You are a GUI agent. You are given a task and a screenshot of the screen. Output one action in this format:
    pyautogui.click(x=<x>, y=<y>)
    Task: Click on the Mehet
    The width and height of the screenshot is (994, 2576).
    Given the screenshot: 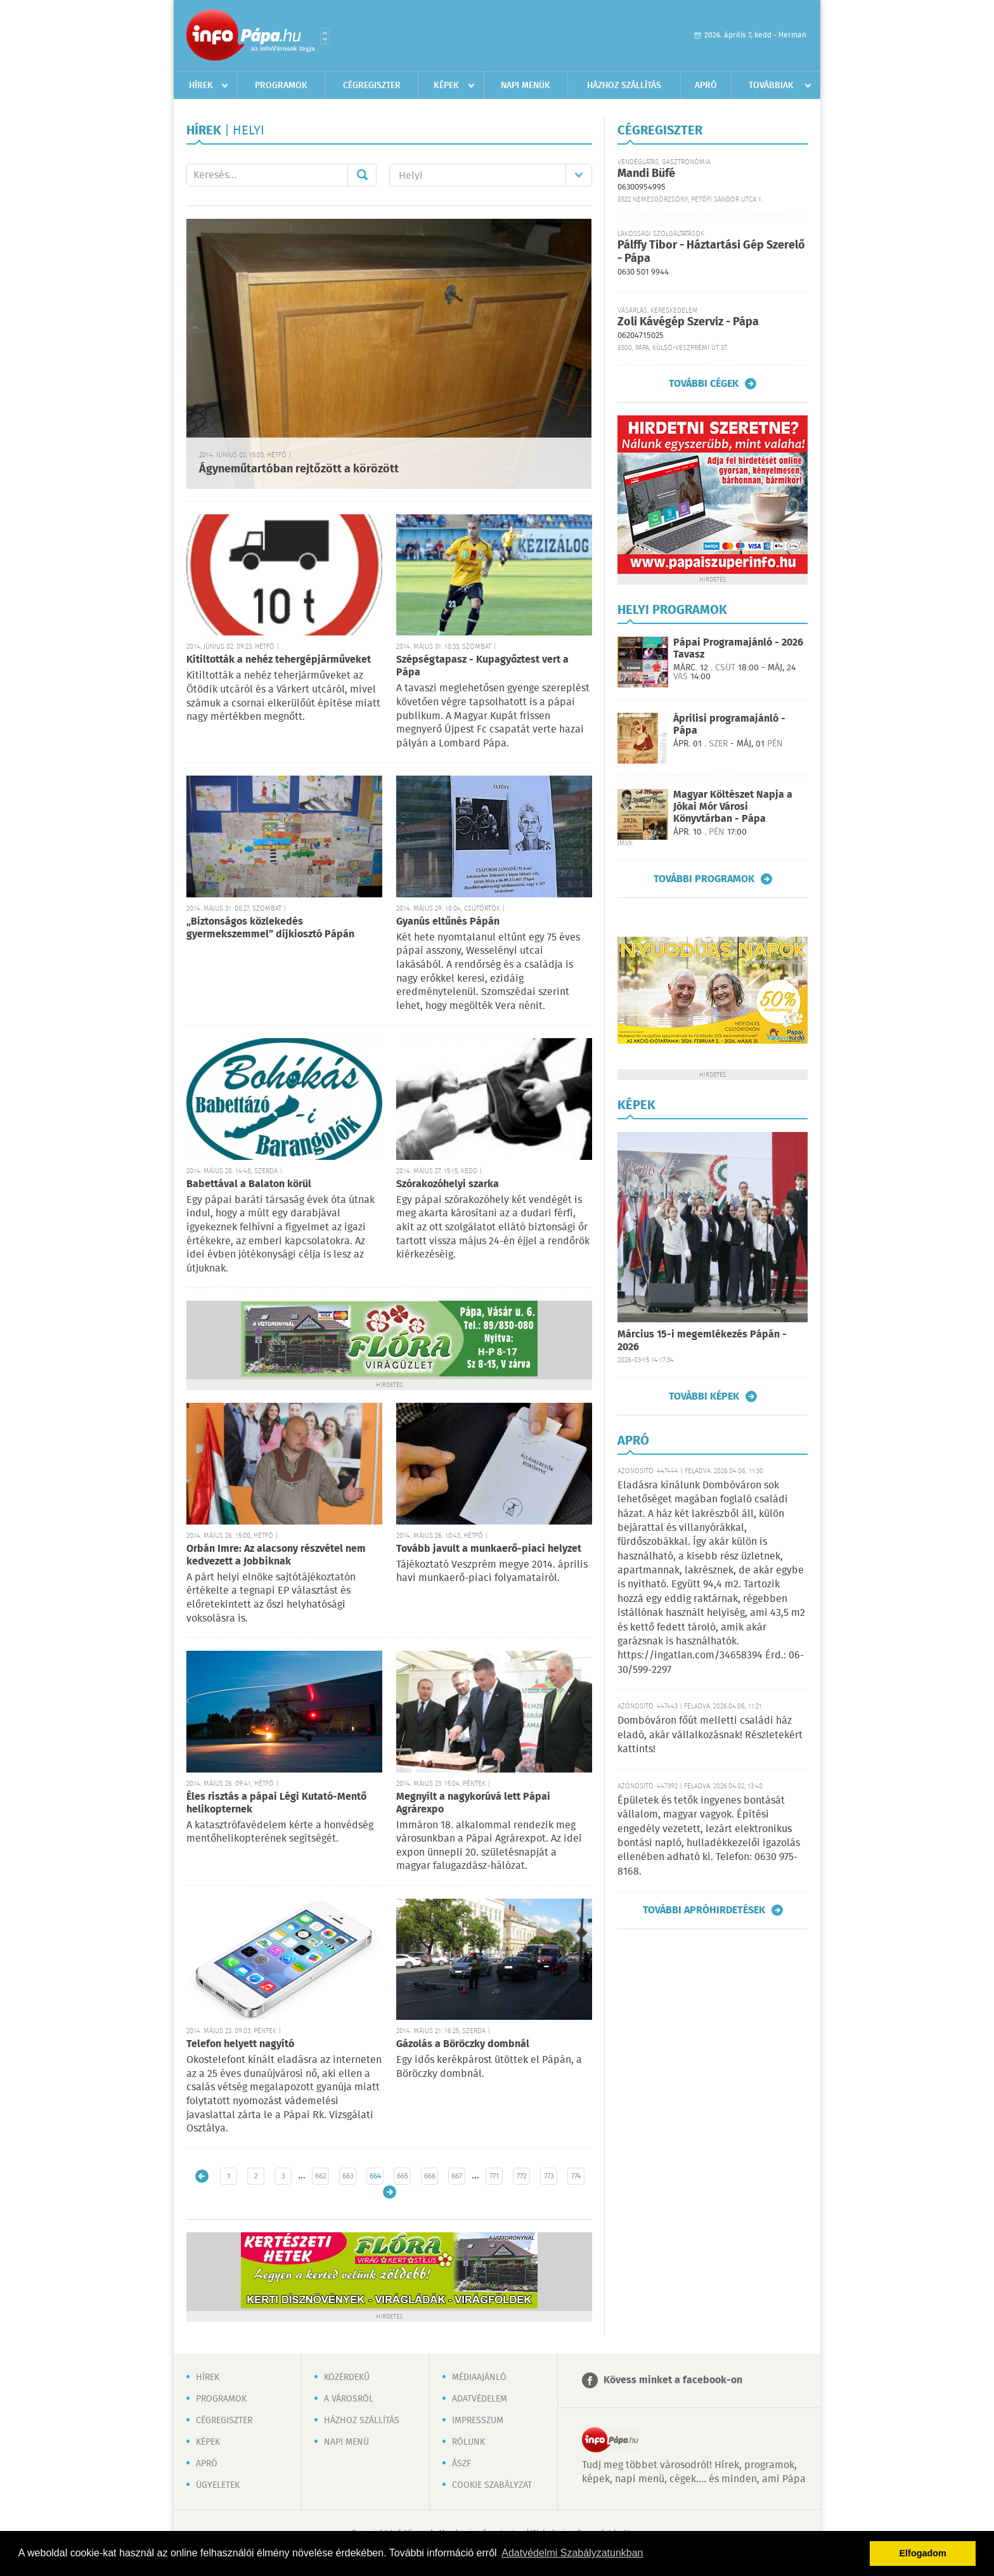 What is the action you would take?
    pyautogui.click(x=362, y=175)
    